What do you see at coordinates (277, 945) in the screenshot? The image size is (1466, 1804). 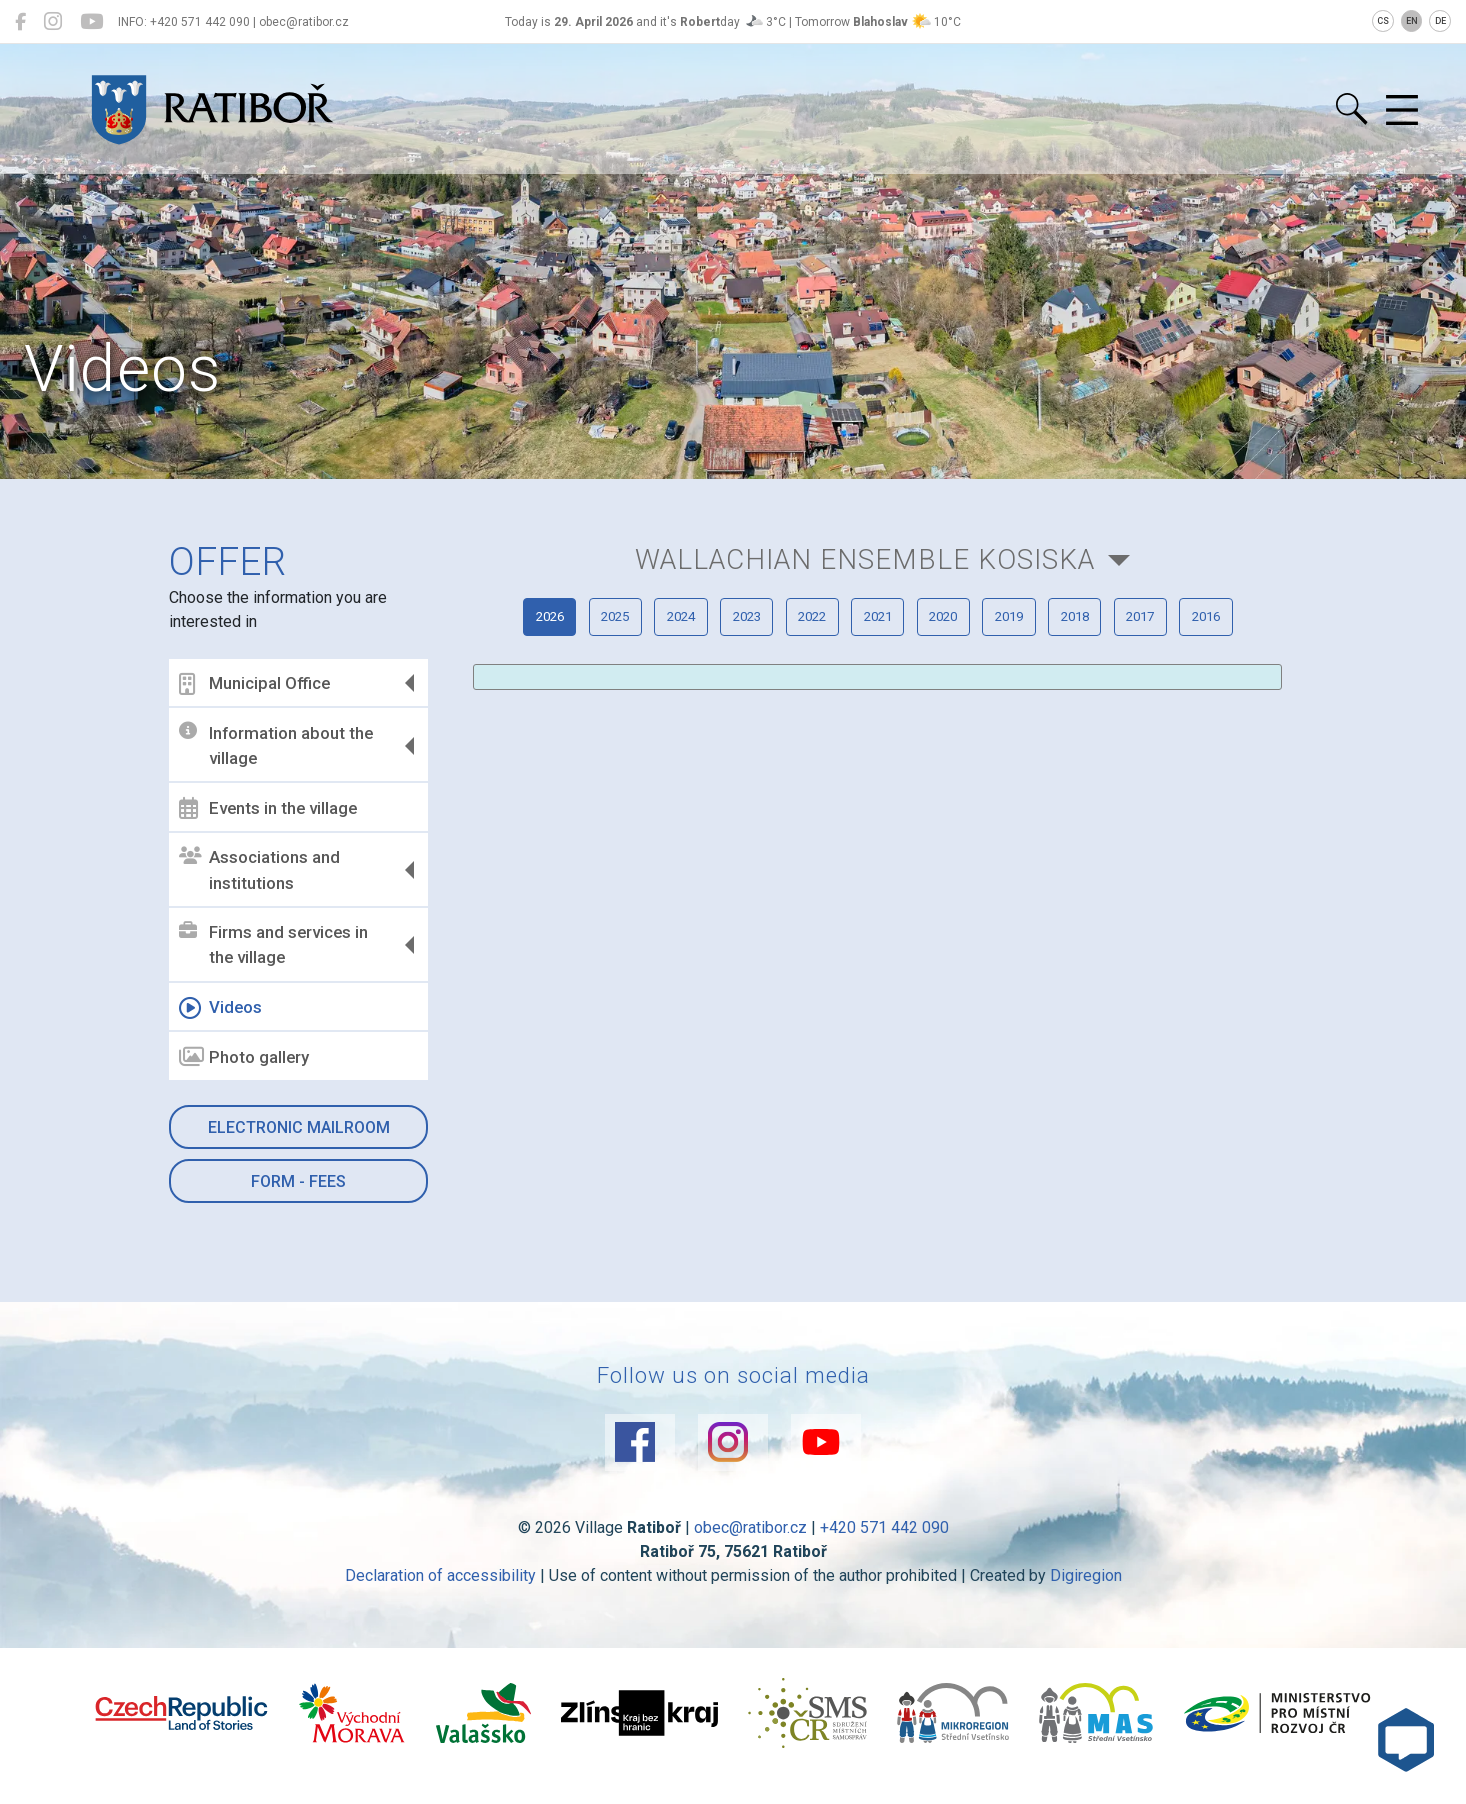 I see `Firms and services in the village` at bounding box center [277, 945].